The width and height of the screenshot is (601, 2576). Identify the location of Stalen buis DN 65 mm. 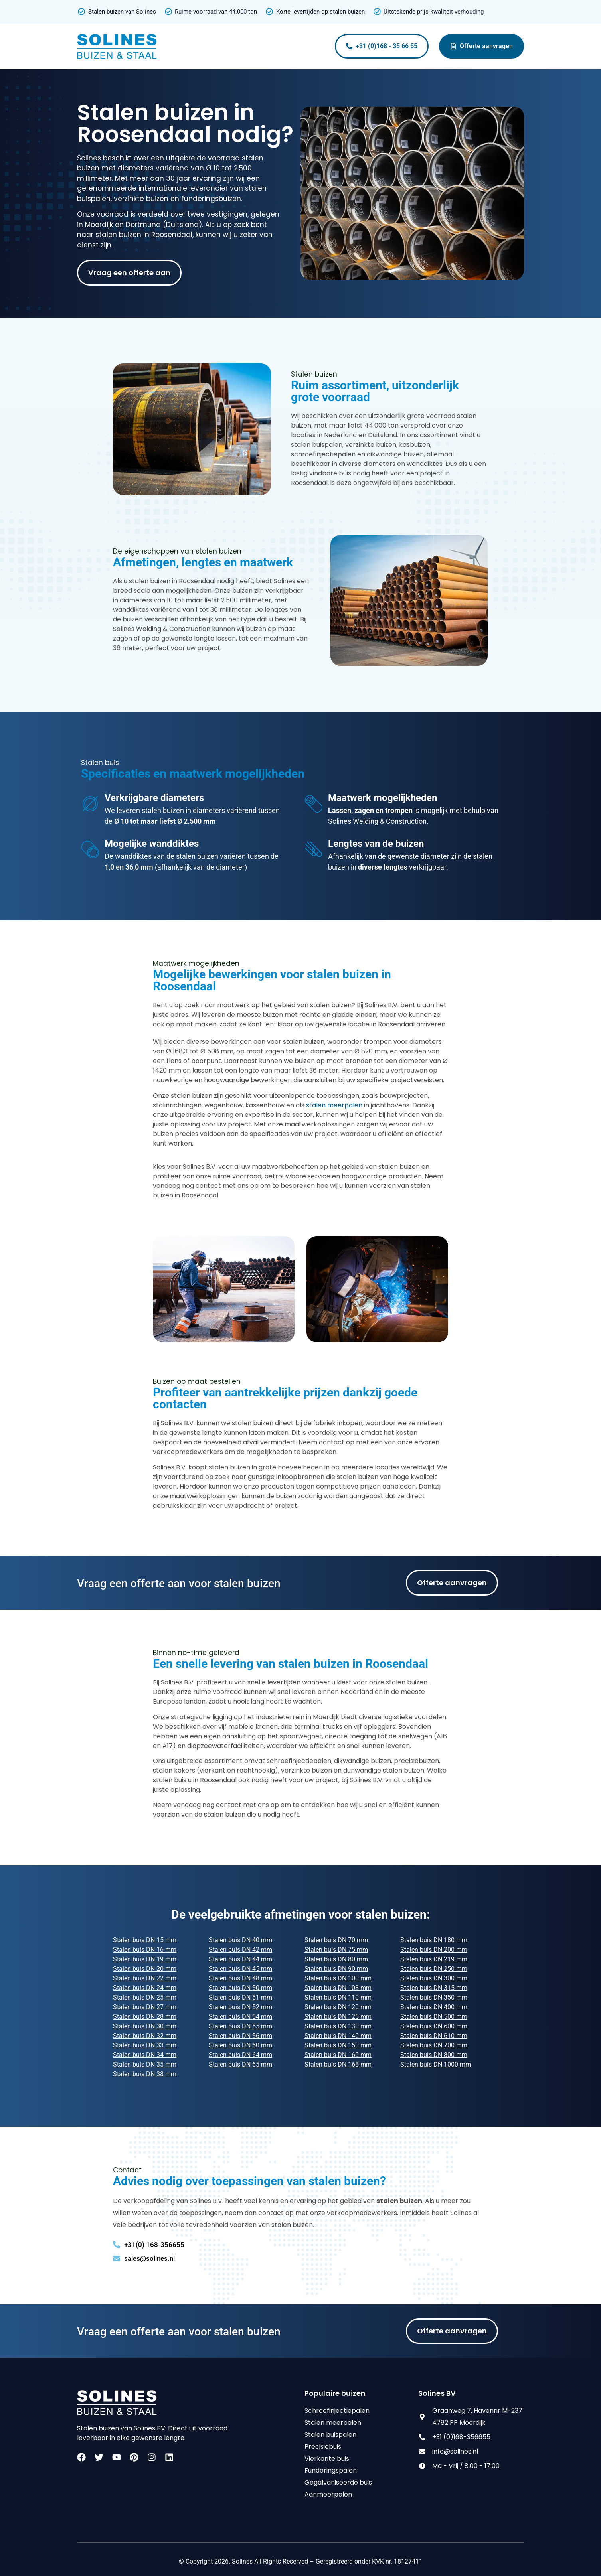
(240, 2064).